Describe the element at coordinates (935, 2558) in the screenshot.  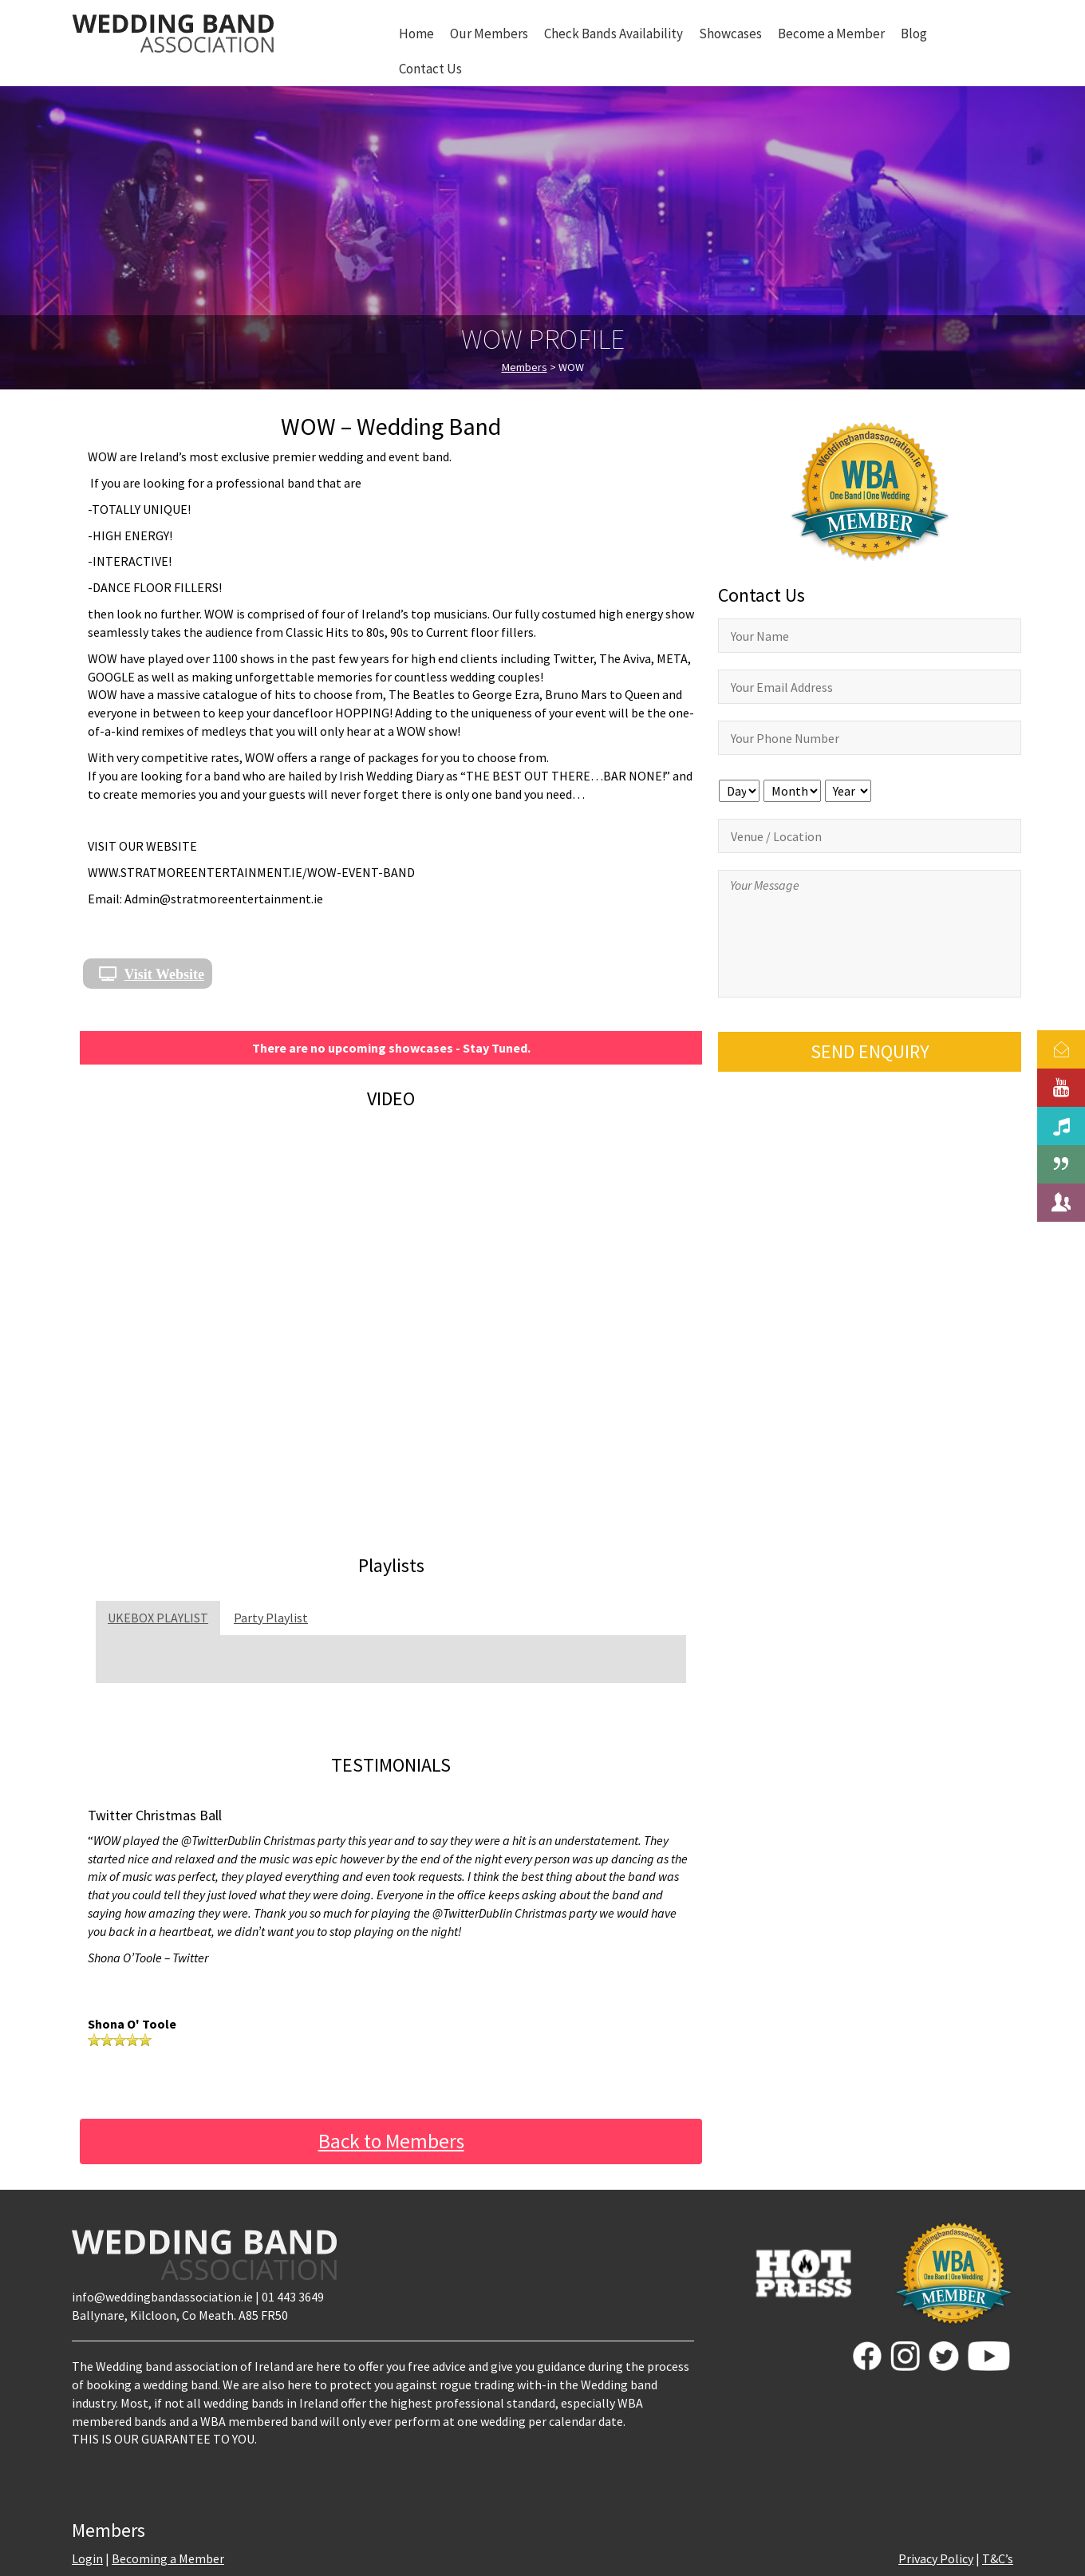
I see `Privacy Policy` at that location.